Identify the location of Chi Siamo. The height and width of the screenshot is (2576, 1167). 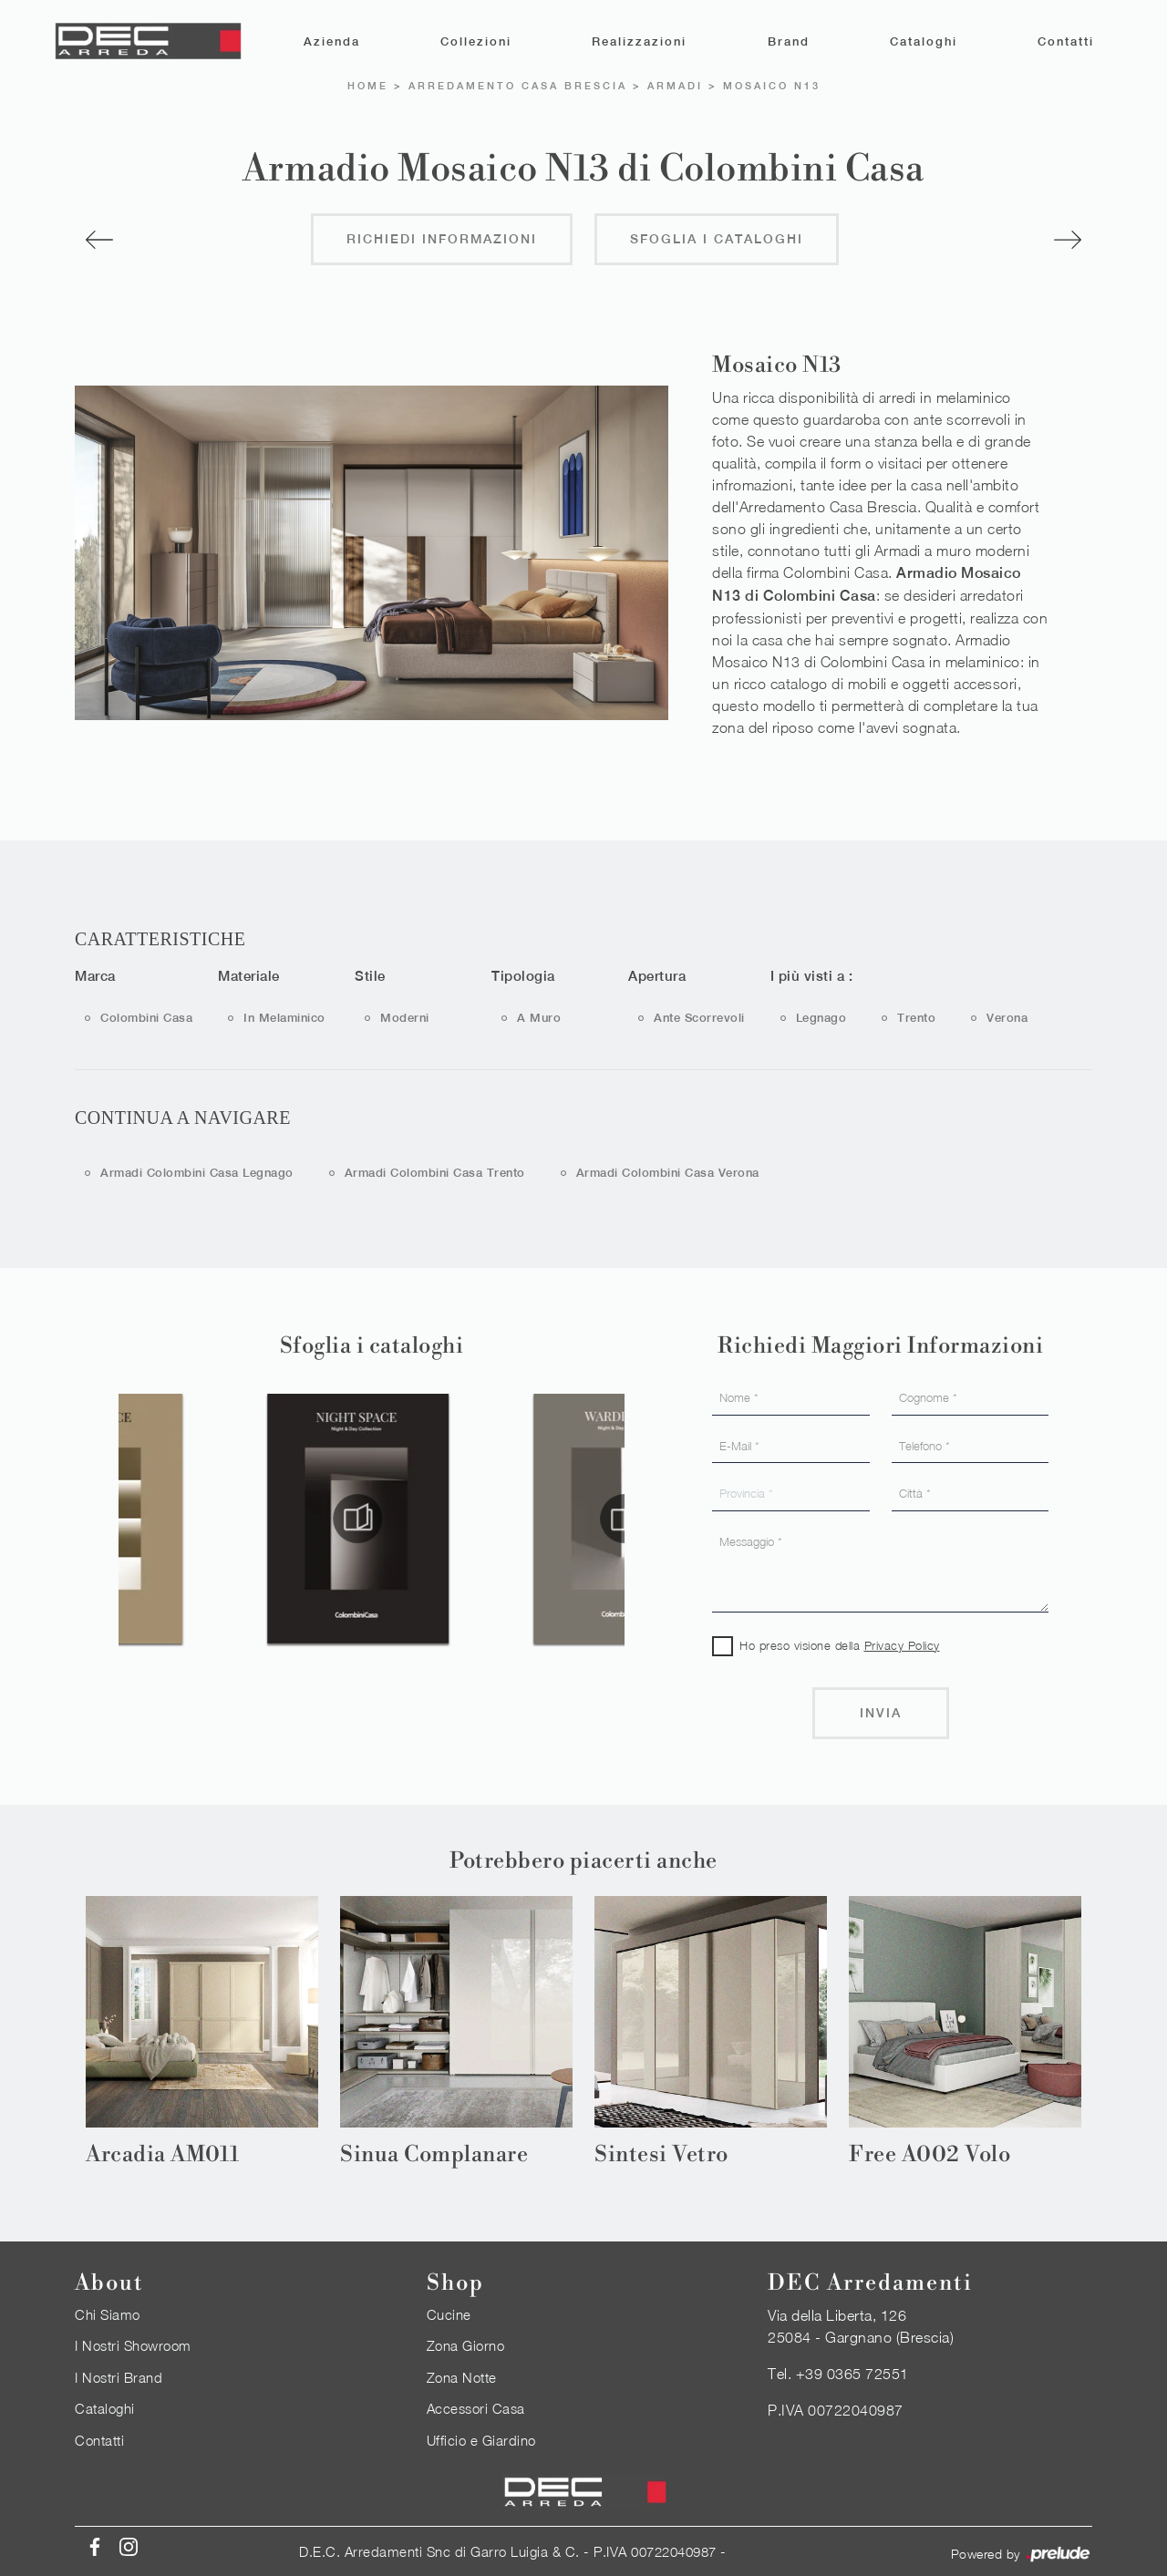
(107, 2313).